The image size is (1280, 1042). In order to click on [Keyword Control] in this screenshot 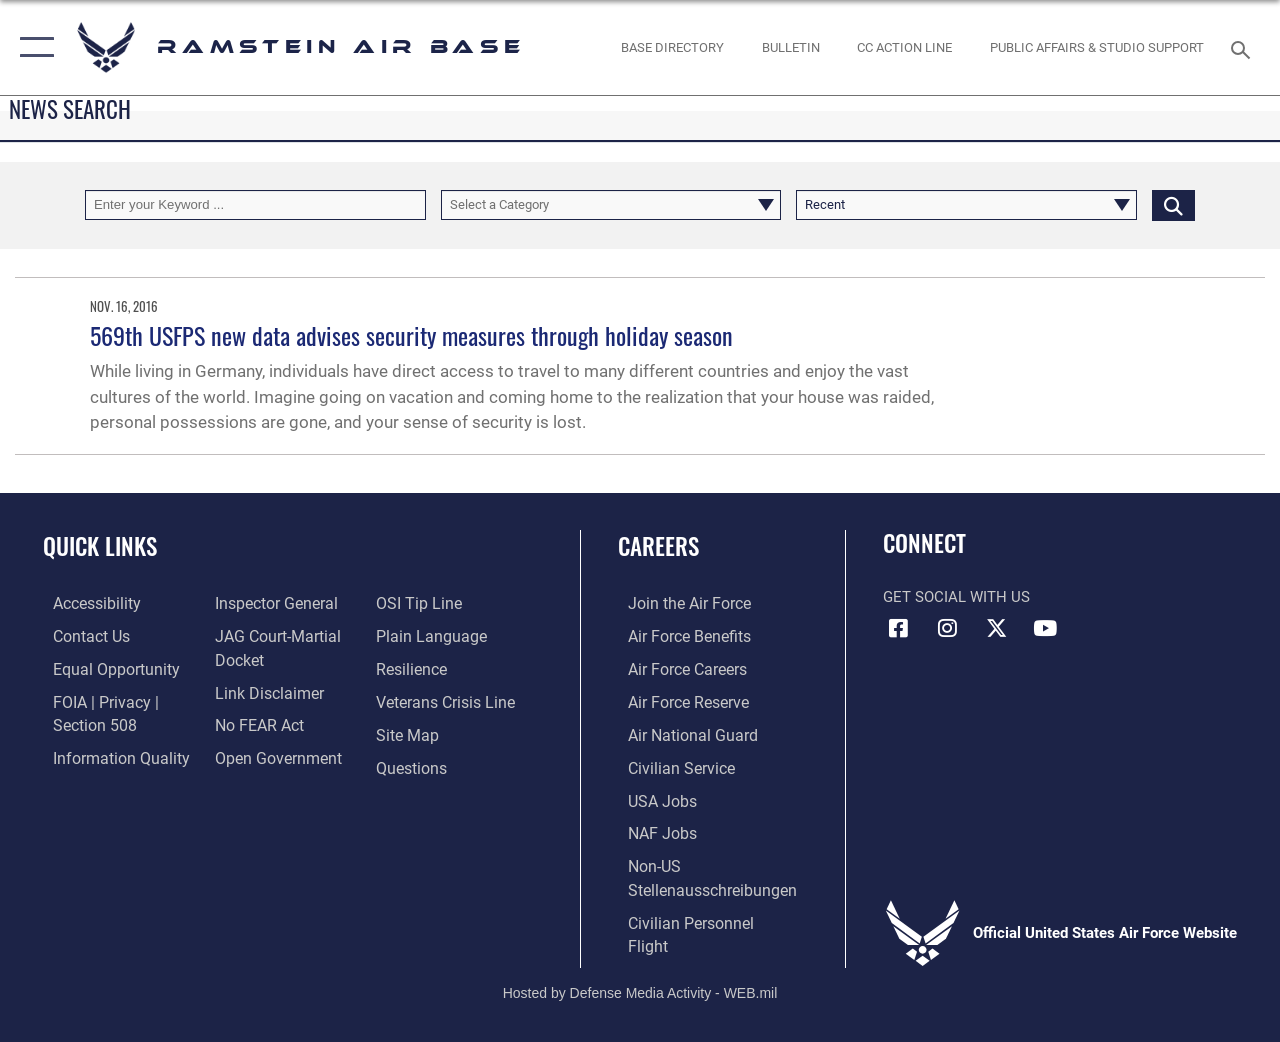, I will do `click(255, 205)`.